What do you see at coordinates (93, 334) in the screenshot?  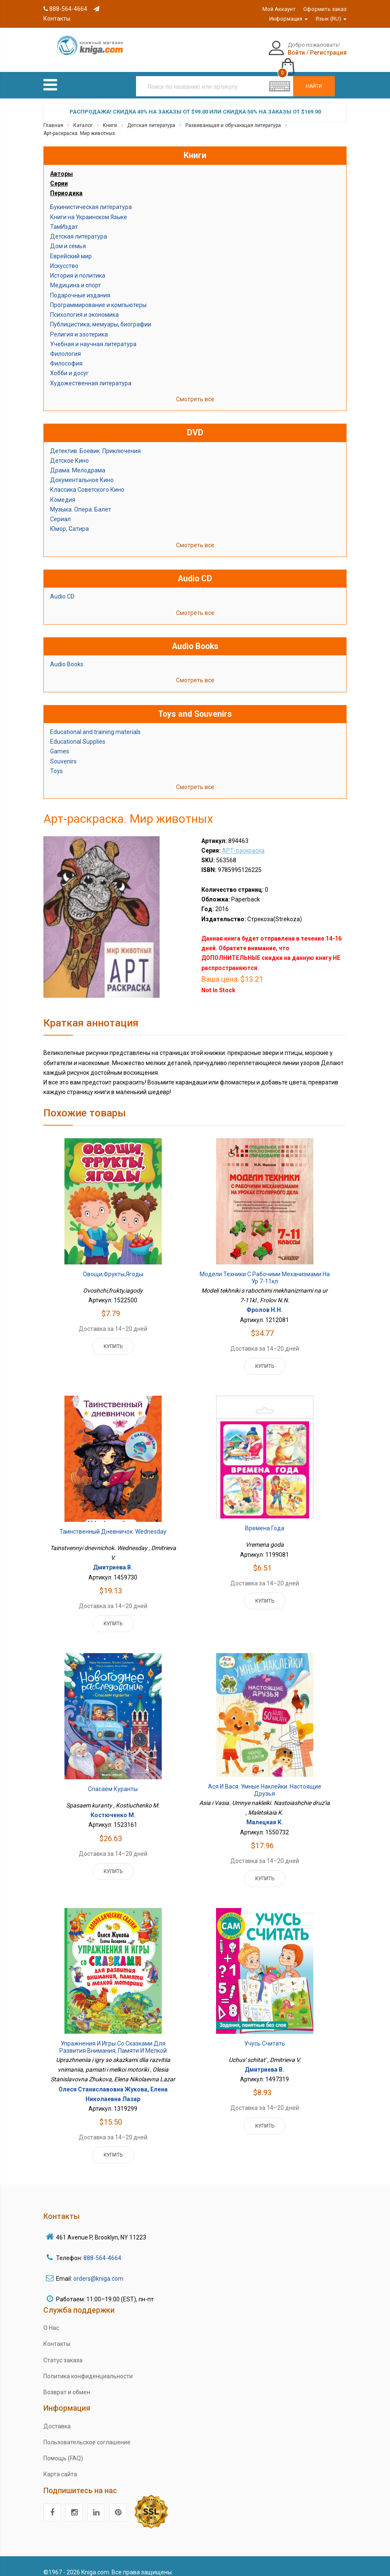 I see `Учебная и научная литература` at bounding box center [93, 334].